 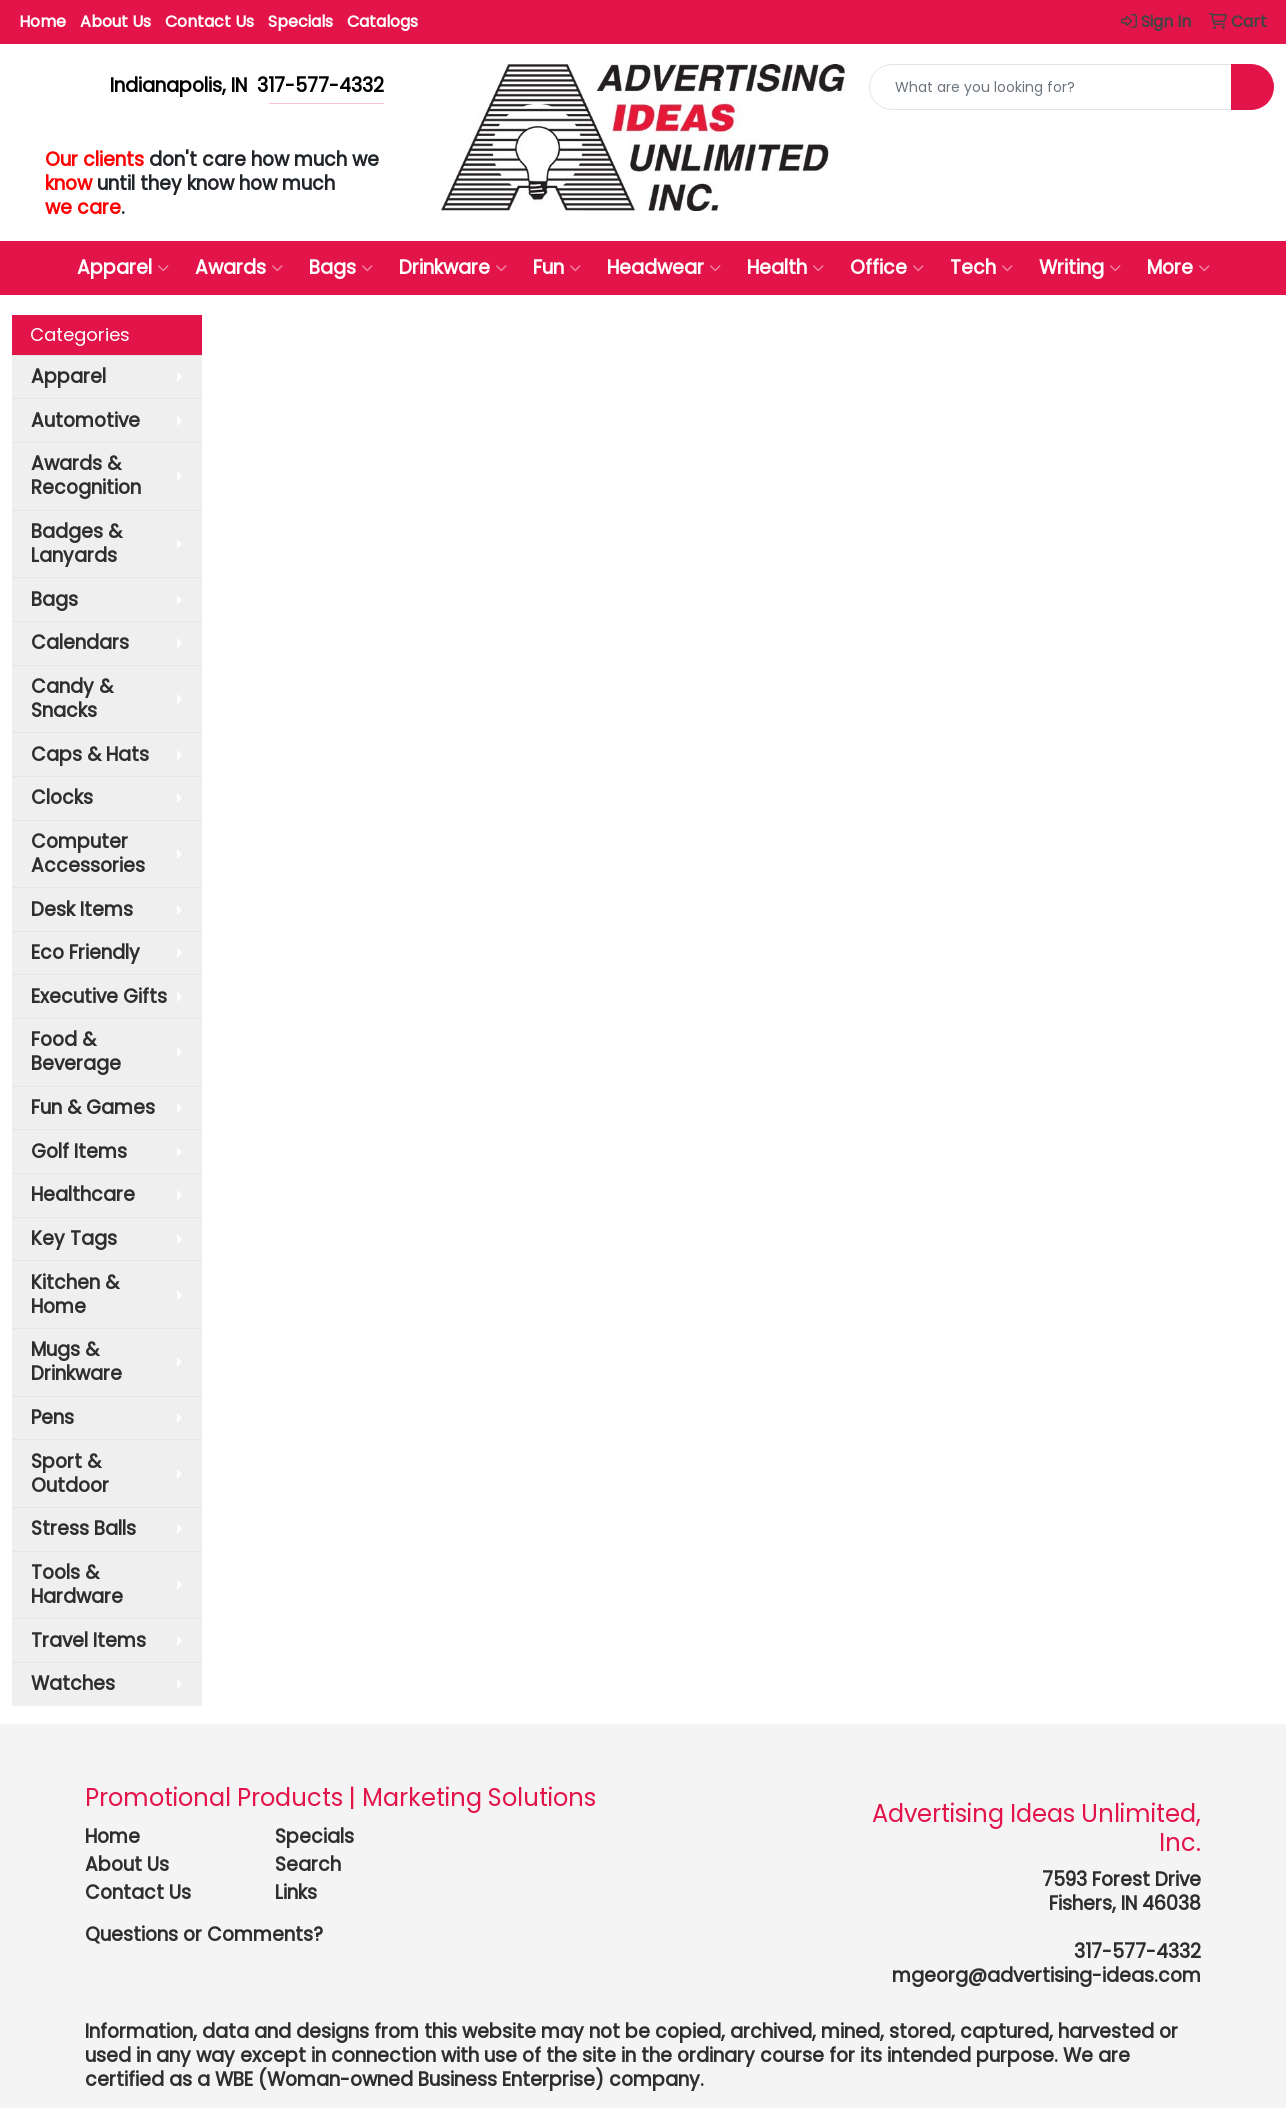 What do you see at coordinates (209, 21) in the screenshot?
I see `Contact Us` at bounding box center [209, 21].